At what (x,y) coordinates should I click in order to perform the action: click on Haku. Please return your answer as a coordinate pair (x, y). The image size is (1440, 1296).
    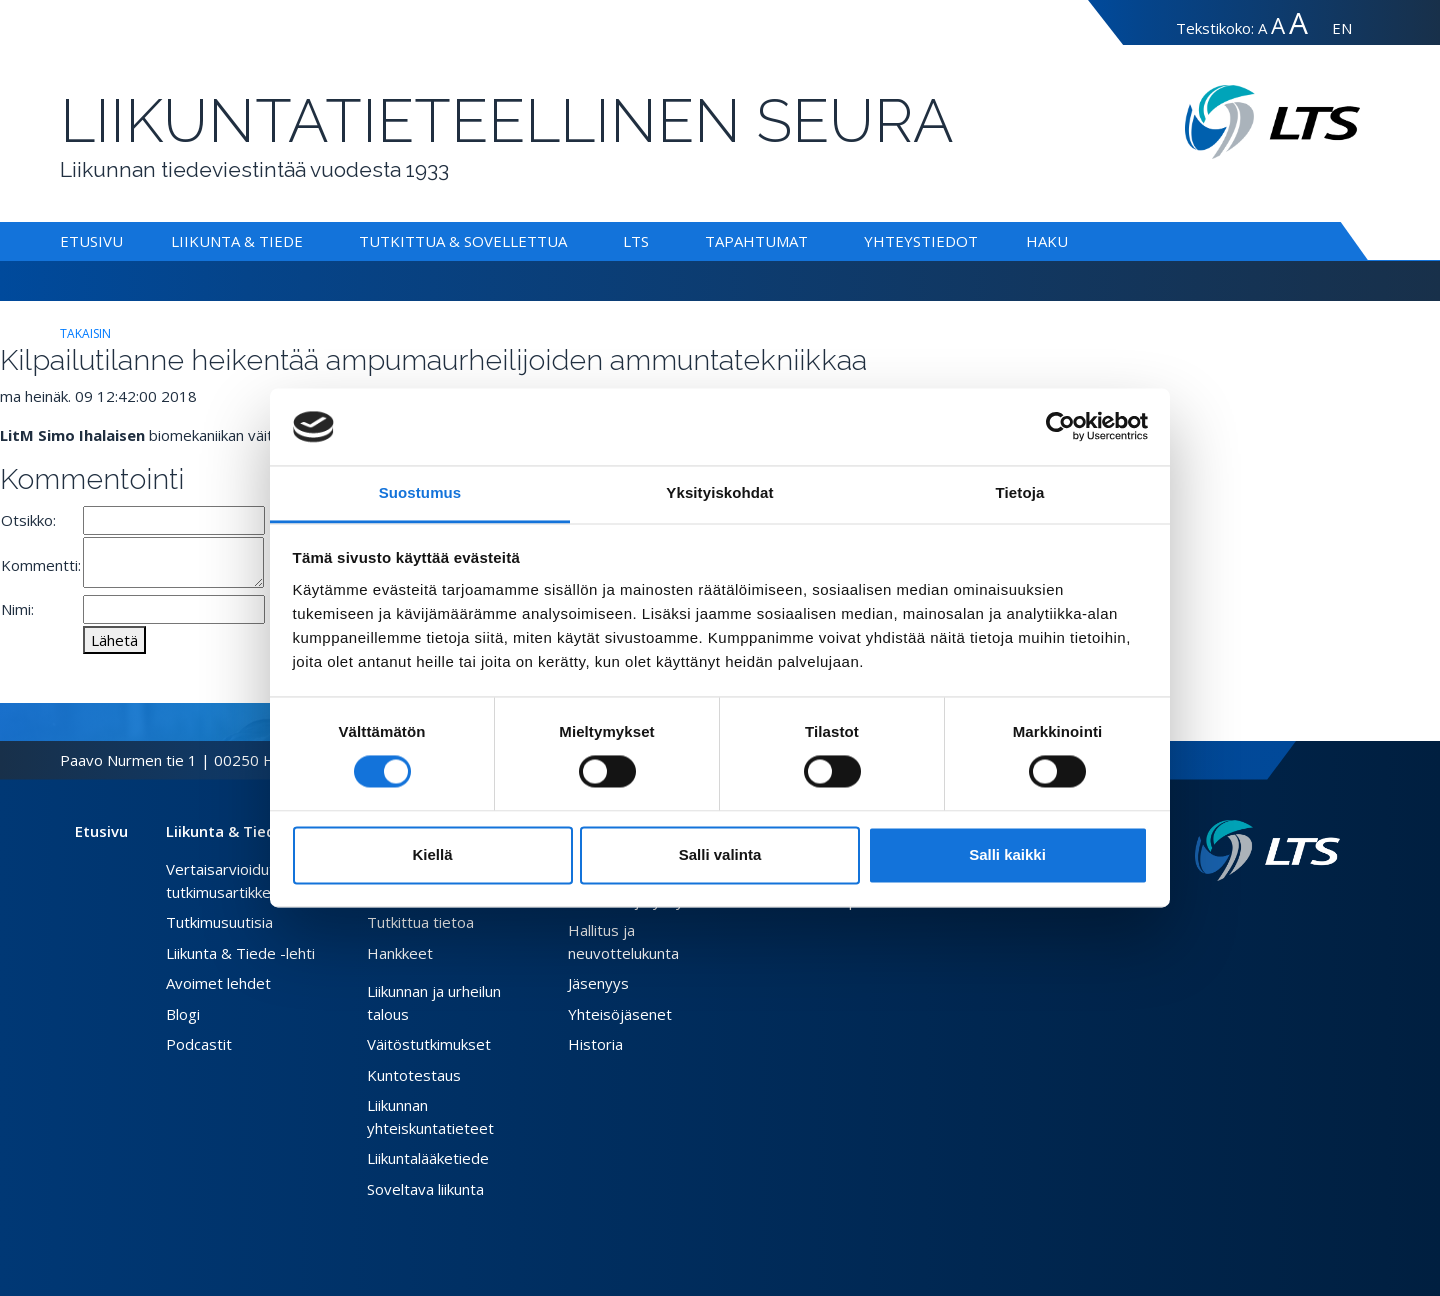
    Looking at the image, I should click on (1047, 241).